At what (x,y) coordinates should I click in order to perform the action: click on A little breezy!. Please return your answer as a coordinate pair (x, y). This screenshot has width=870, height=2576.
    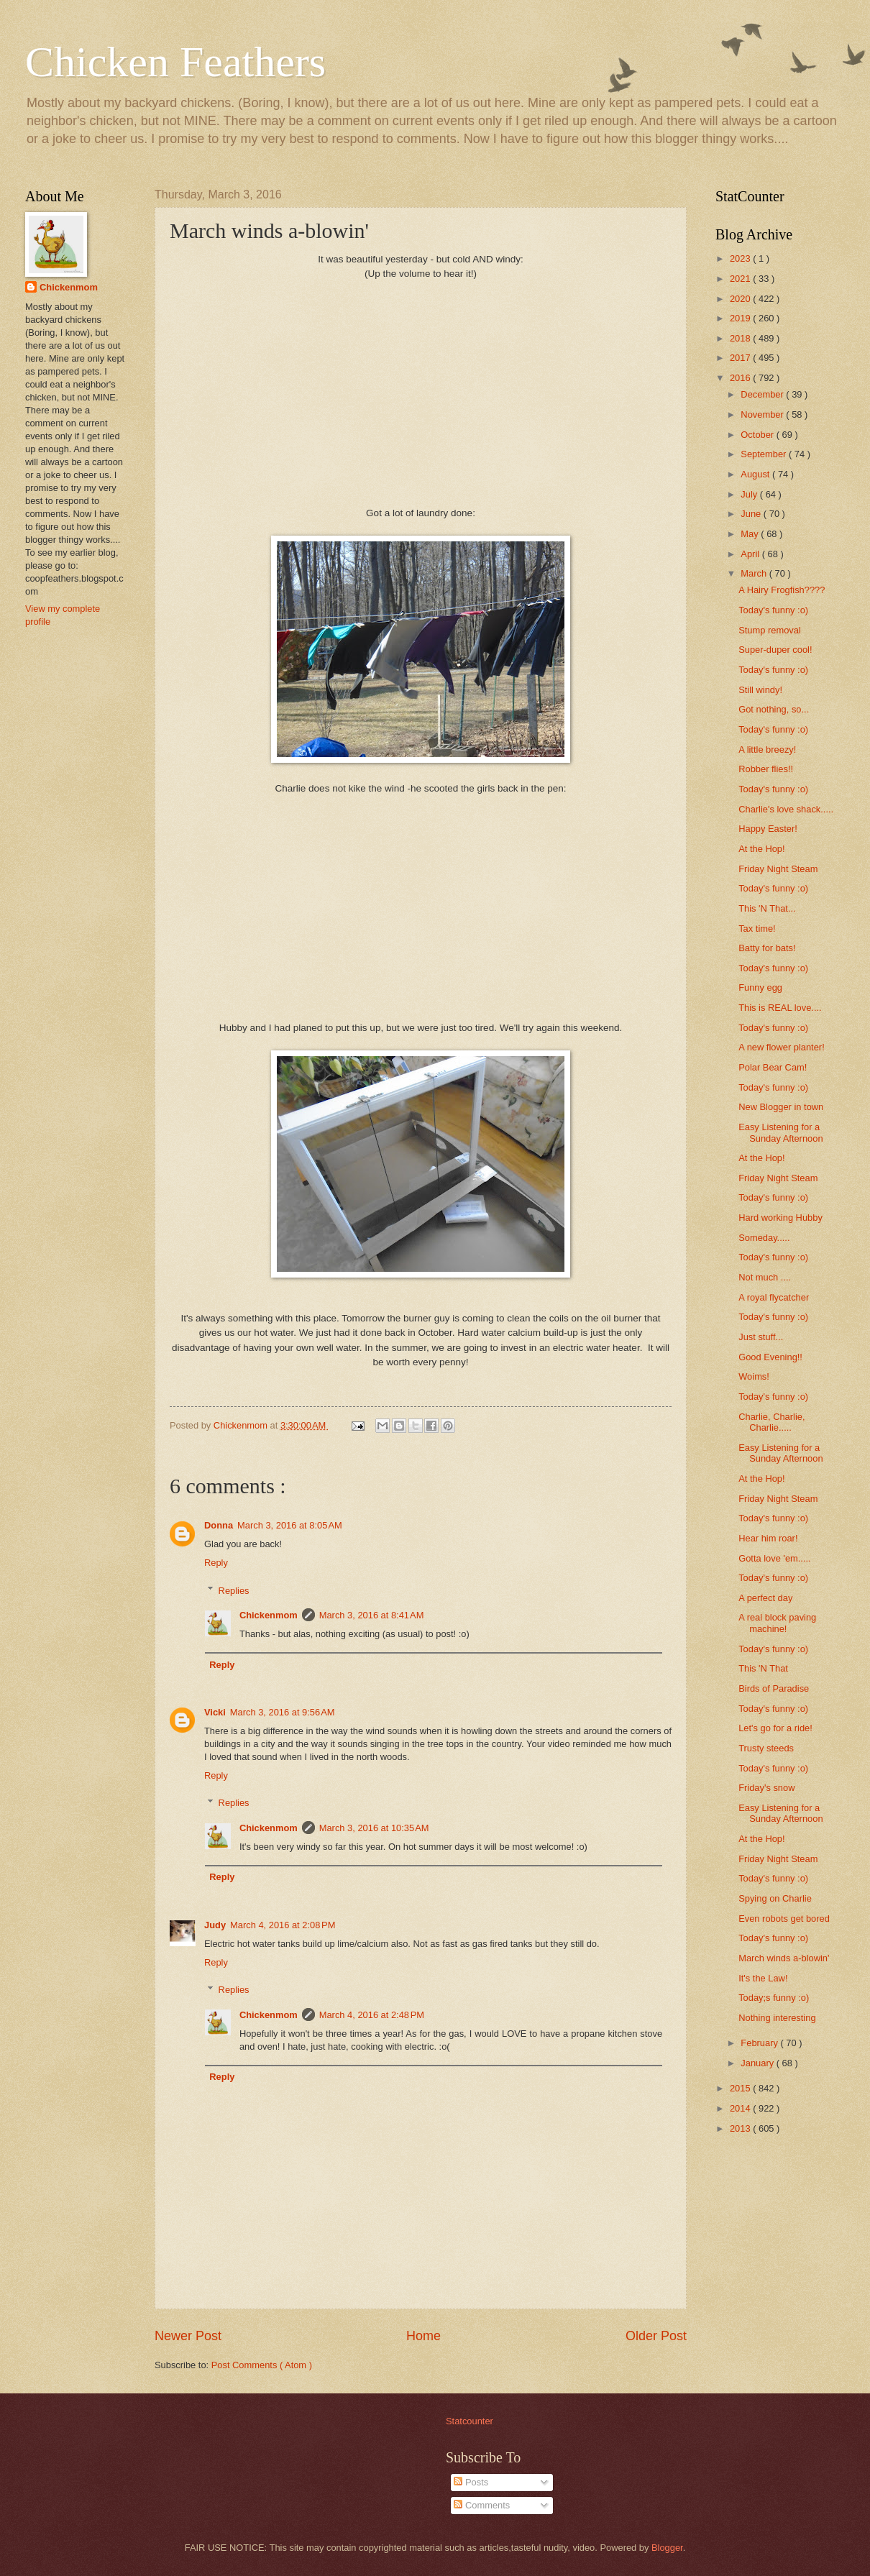
    Looking at the image, I should click on (767, 749).